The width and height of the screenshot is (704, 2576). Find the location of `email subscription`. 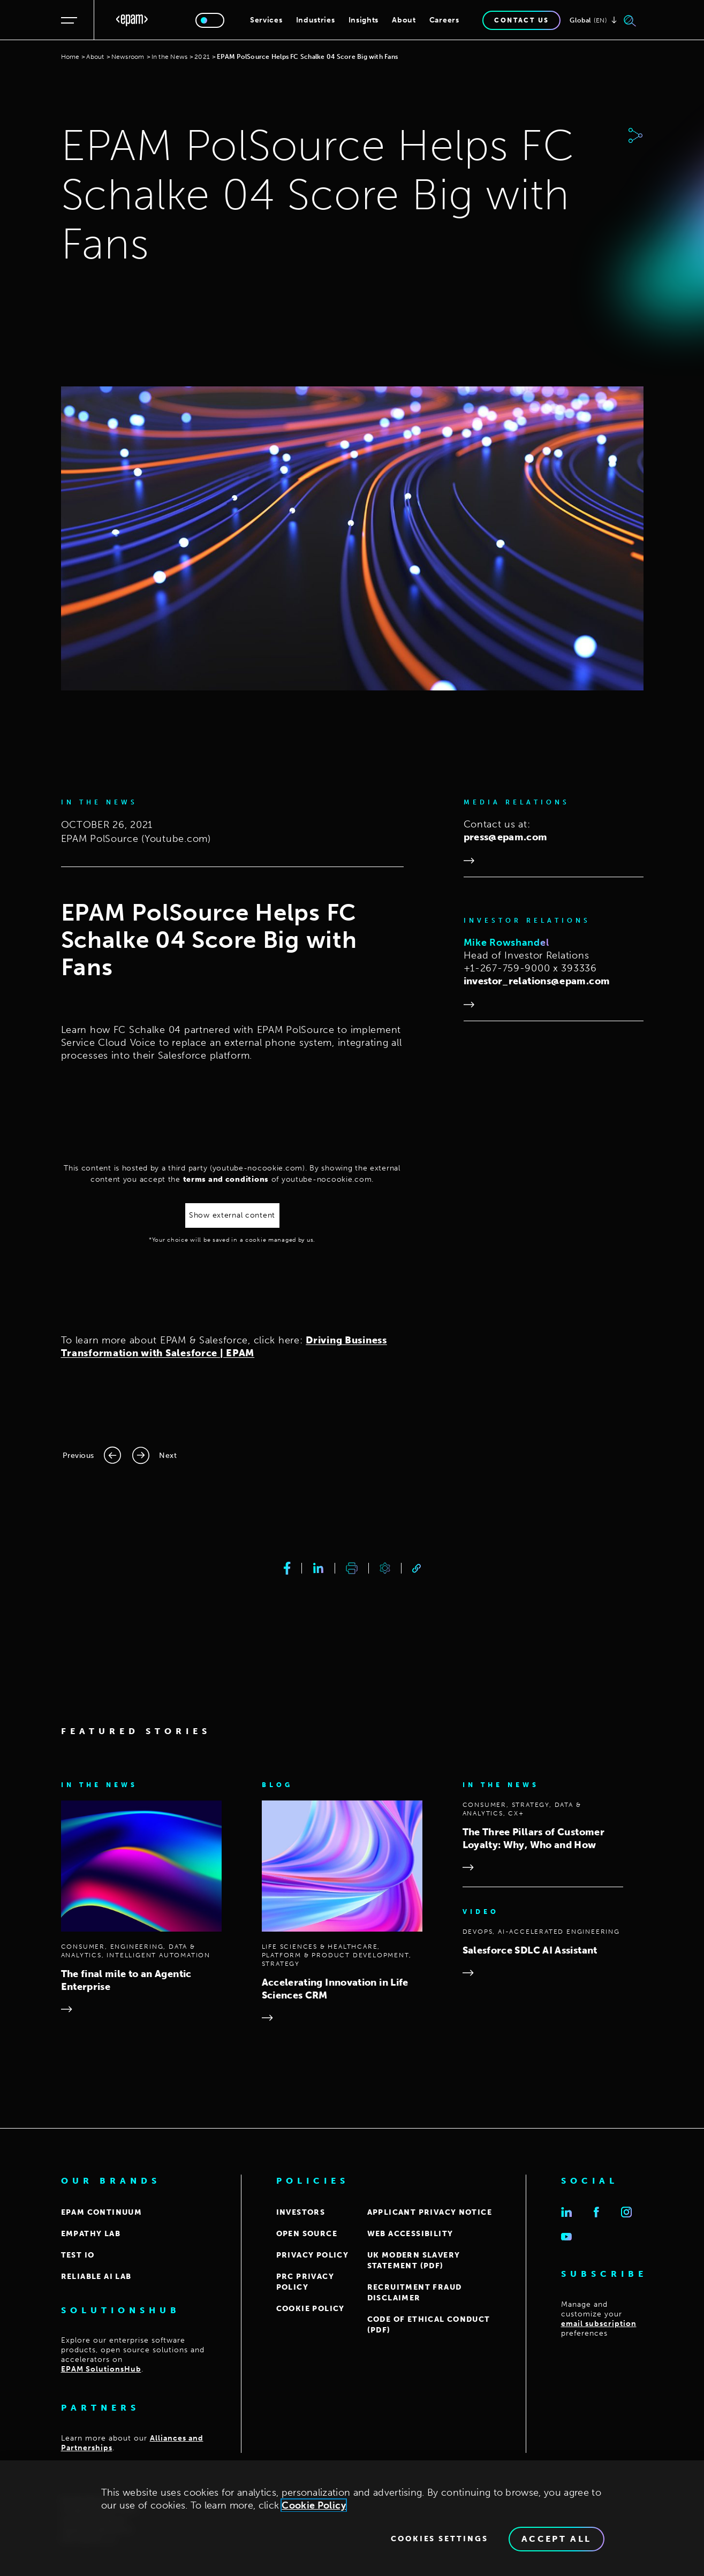

email subscription is located at coordinates (599, 2323).